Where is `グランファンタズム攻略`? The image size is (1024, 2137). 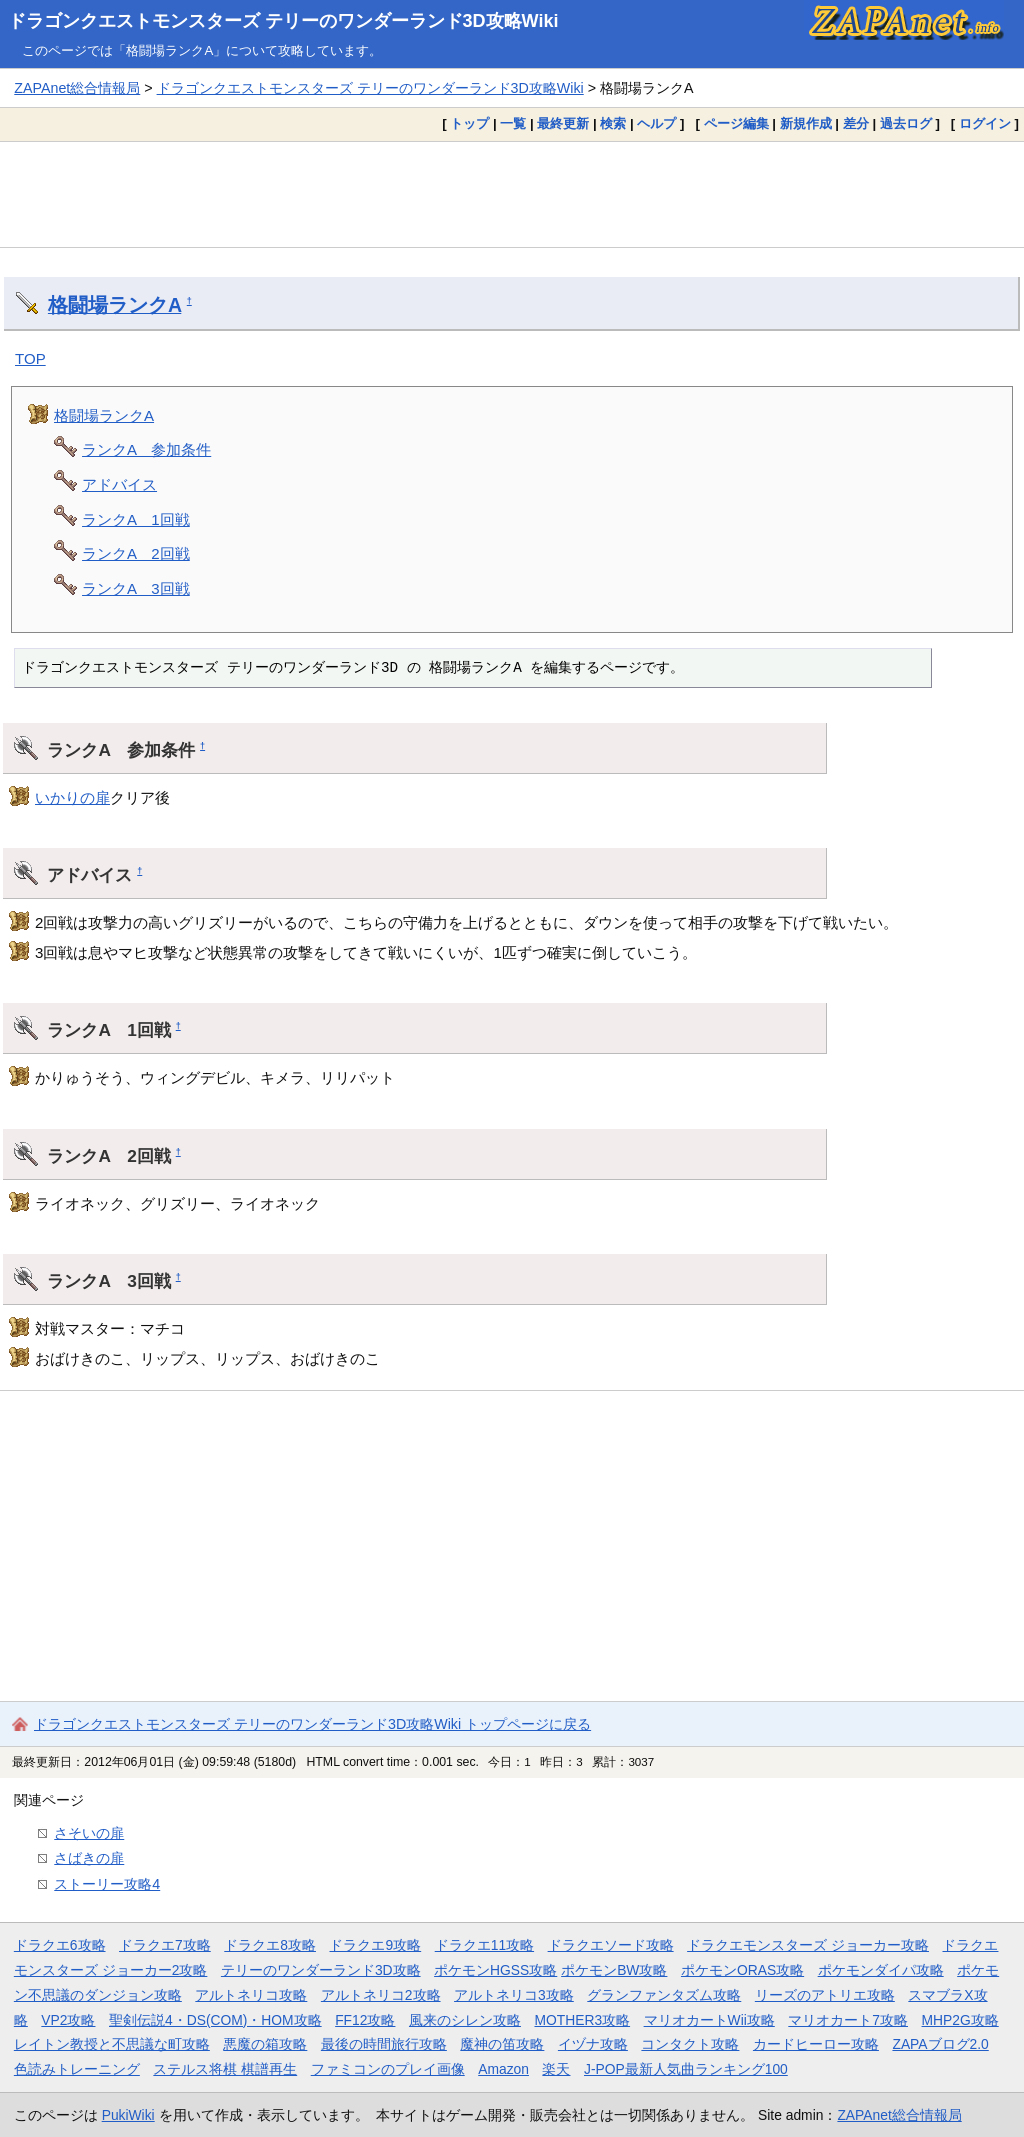 グランファンタズム攻略 is located at coordinates (664, 1995).